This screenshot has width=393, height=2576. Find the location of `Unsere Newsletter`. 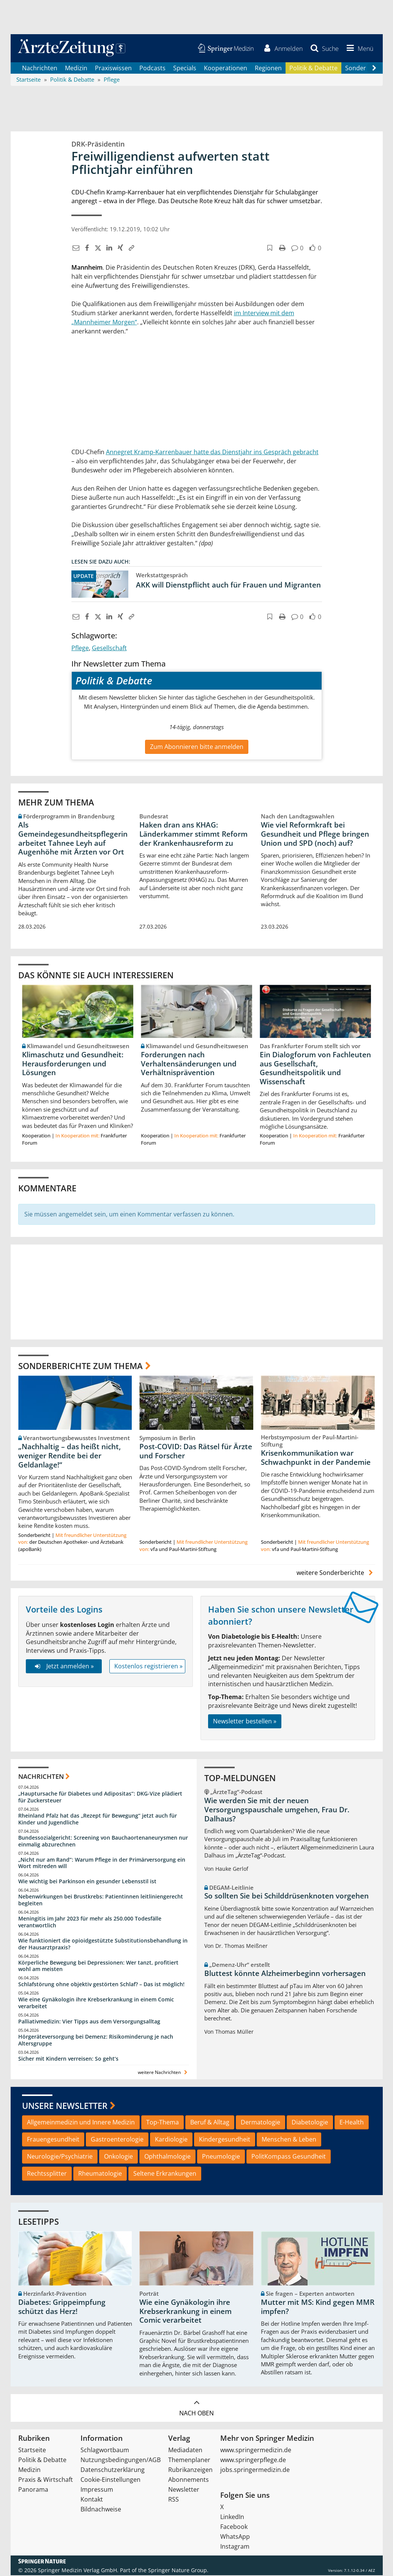

Unsere Newsletter is located at coordinates (64, 2106).